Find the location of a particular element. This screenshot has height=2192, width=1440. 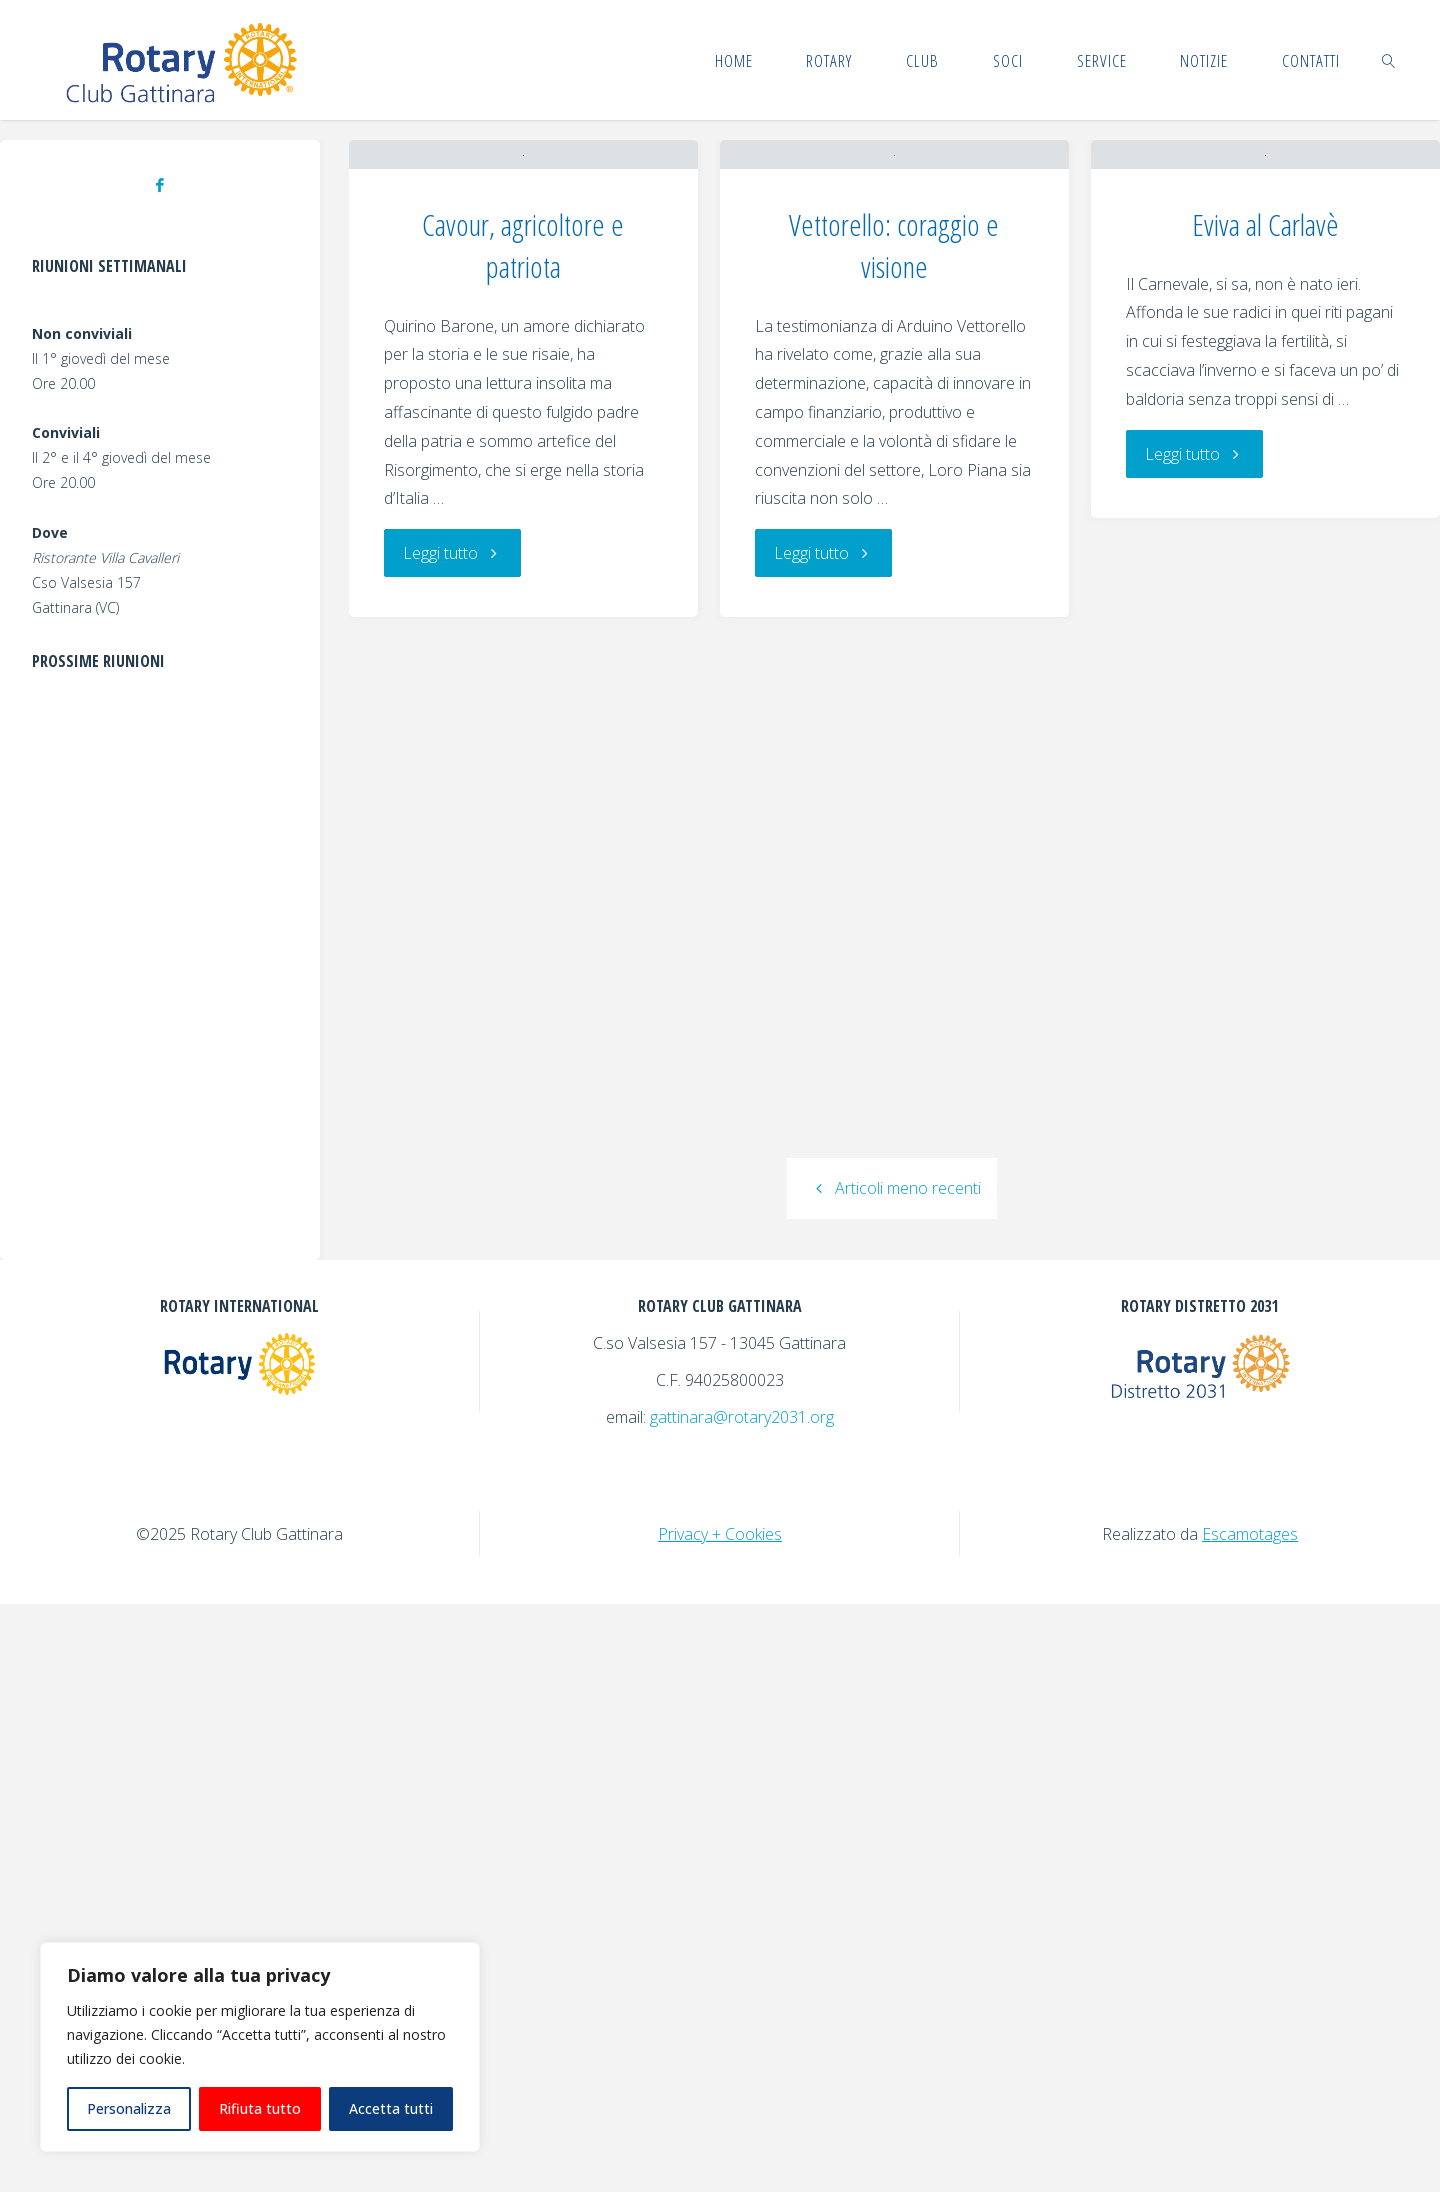

gattinara@rotary2031.org is located at coordinates (742, 2005).